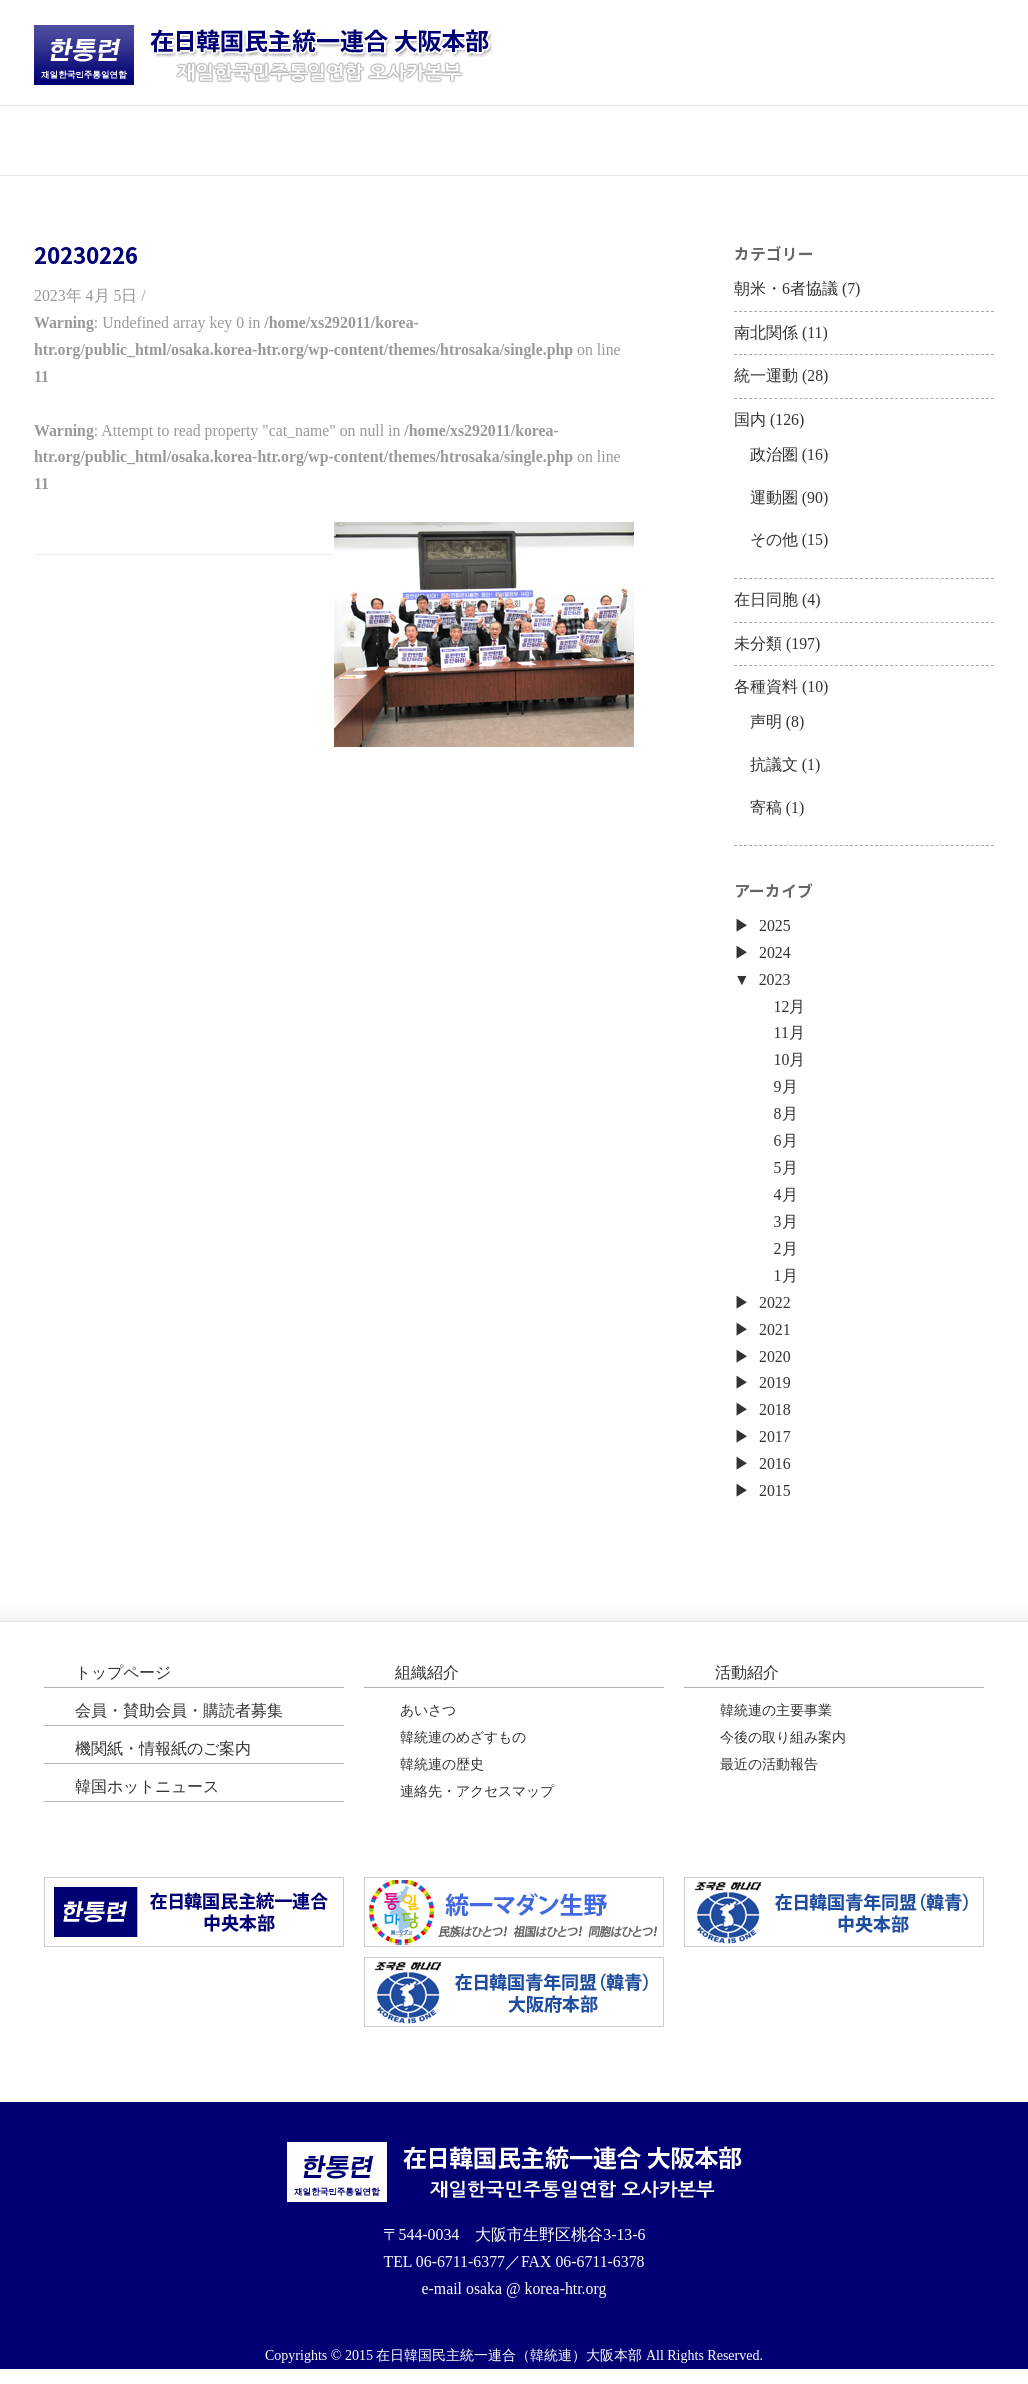 The height and width of the screenshot is (2384, 1028). What do you see at coordinates (786, 1123) in the screenshot?
I see `8月` at bounding box center [786, 1123].